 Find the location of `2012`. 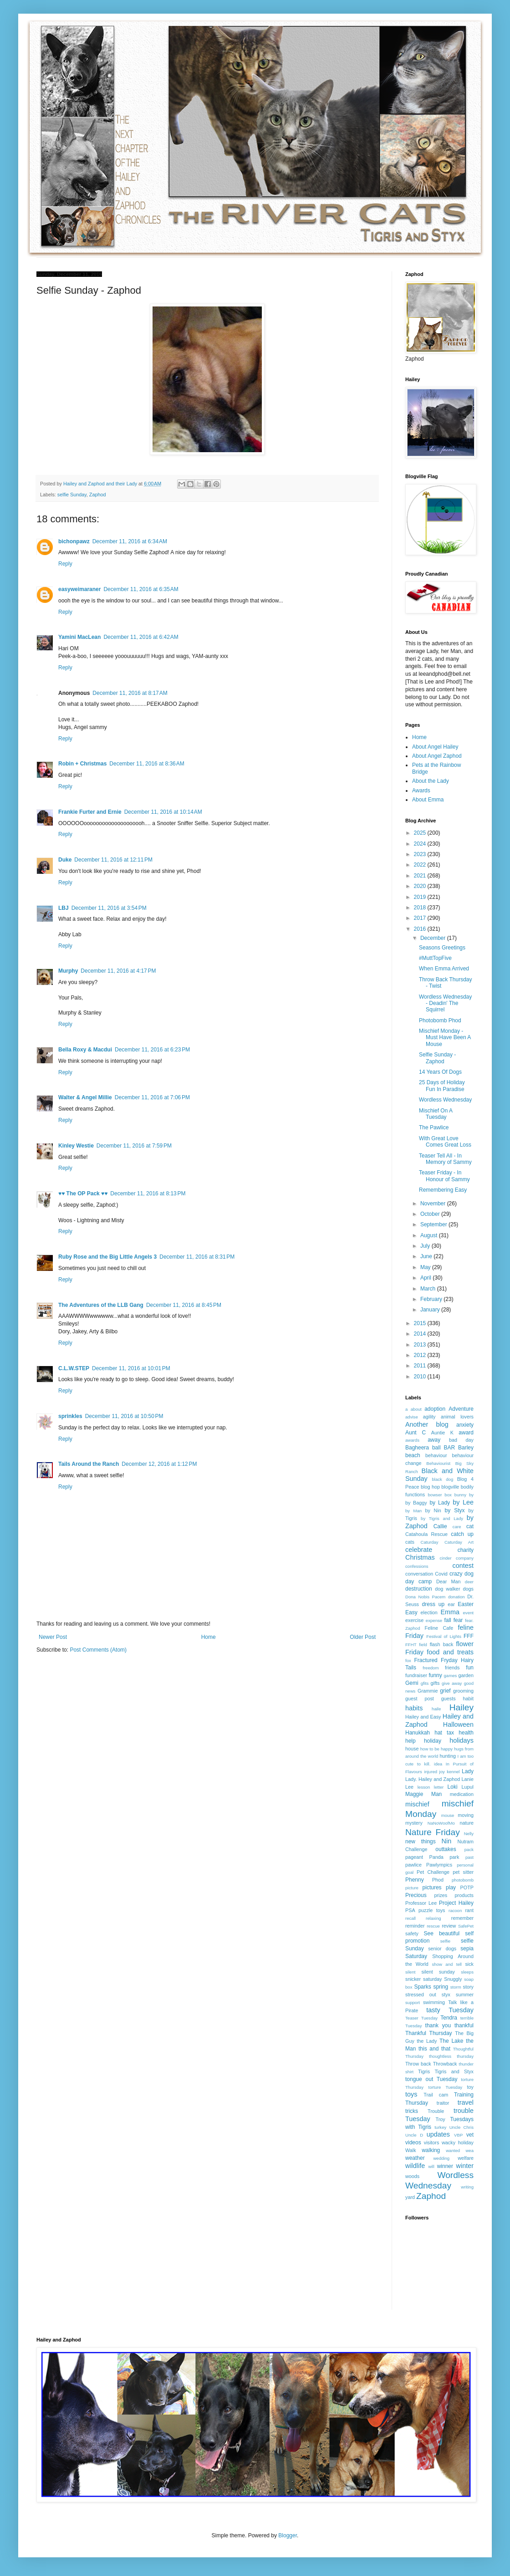

2012 is located at coordinates (421, 1355).